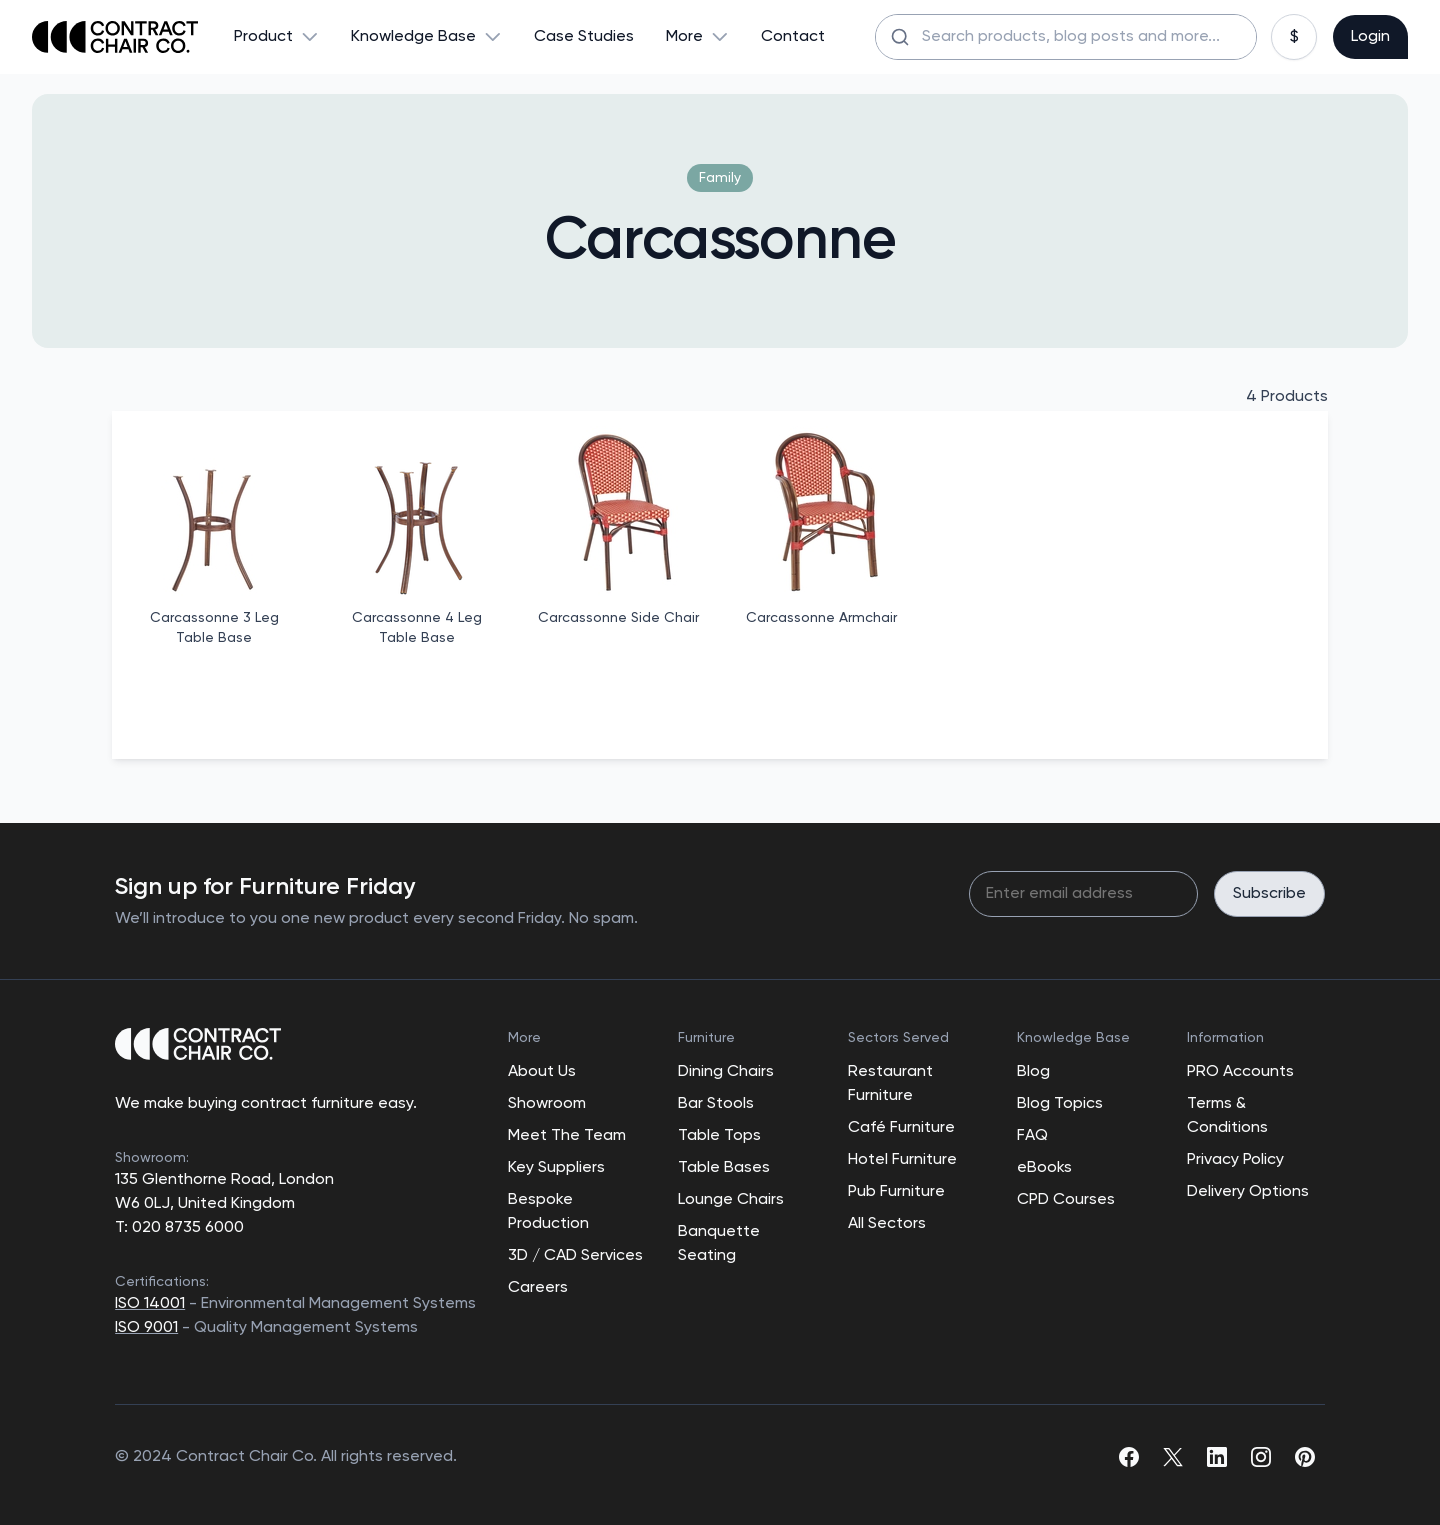 This screenshot has width=1440, height=1525. What do you see at coordinates (1217, 1457) in the screenshot?
I see `[linkedin]` at bounding box center [1217, 1457].